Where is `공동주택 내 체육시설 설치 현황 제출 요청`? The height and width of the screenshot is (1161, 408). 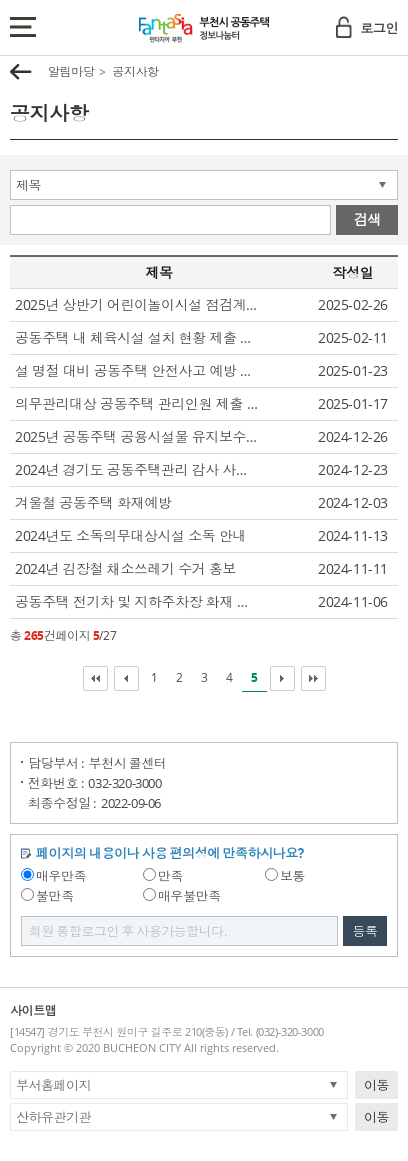 공동주택 내 체육시설 설치 현황 제출 요청 is located at coordinates (137, 337).